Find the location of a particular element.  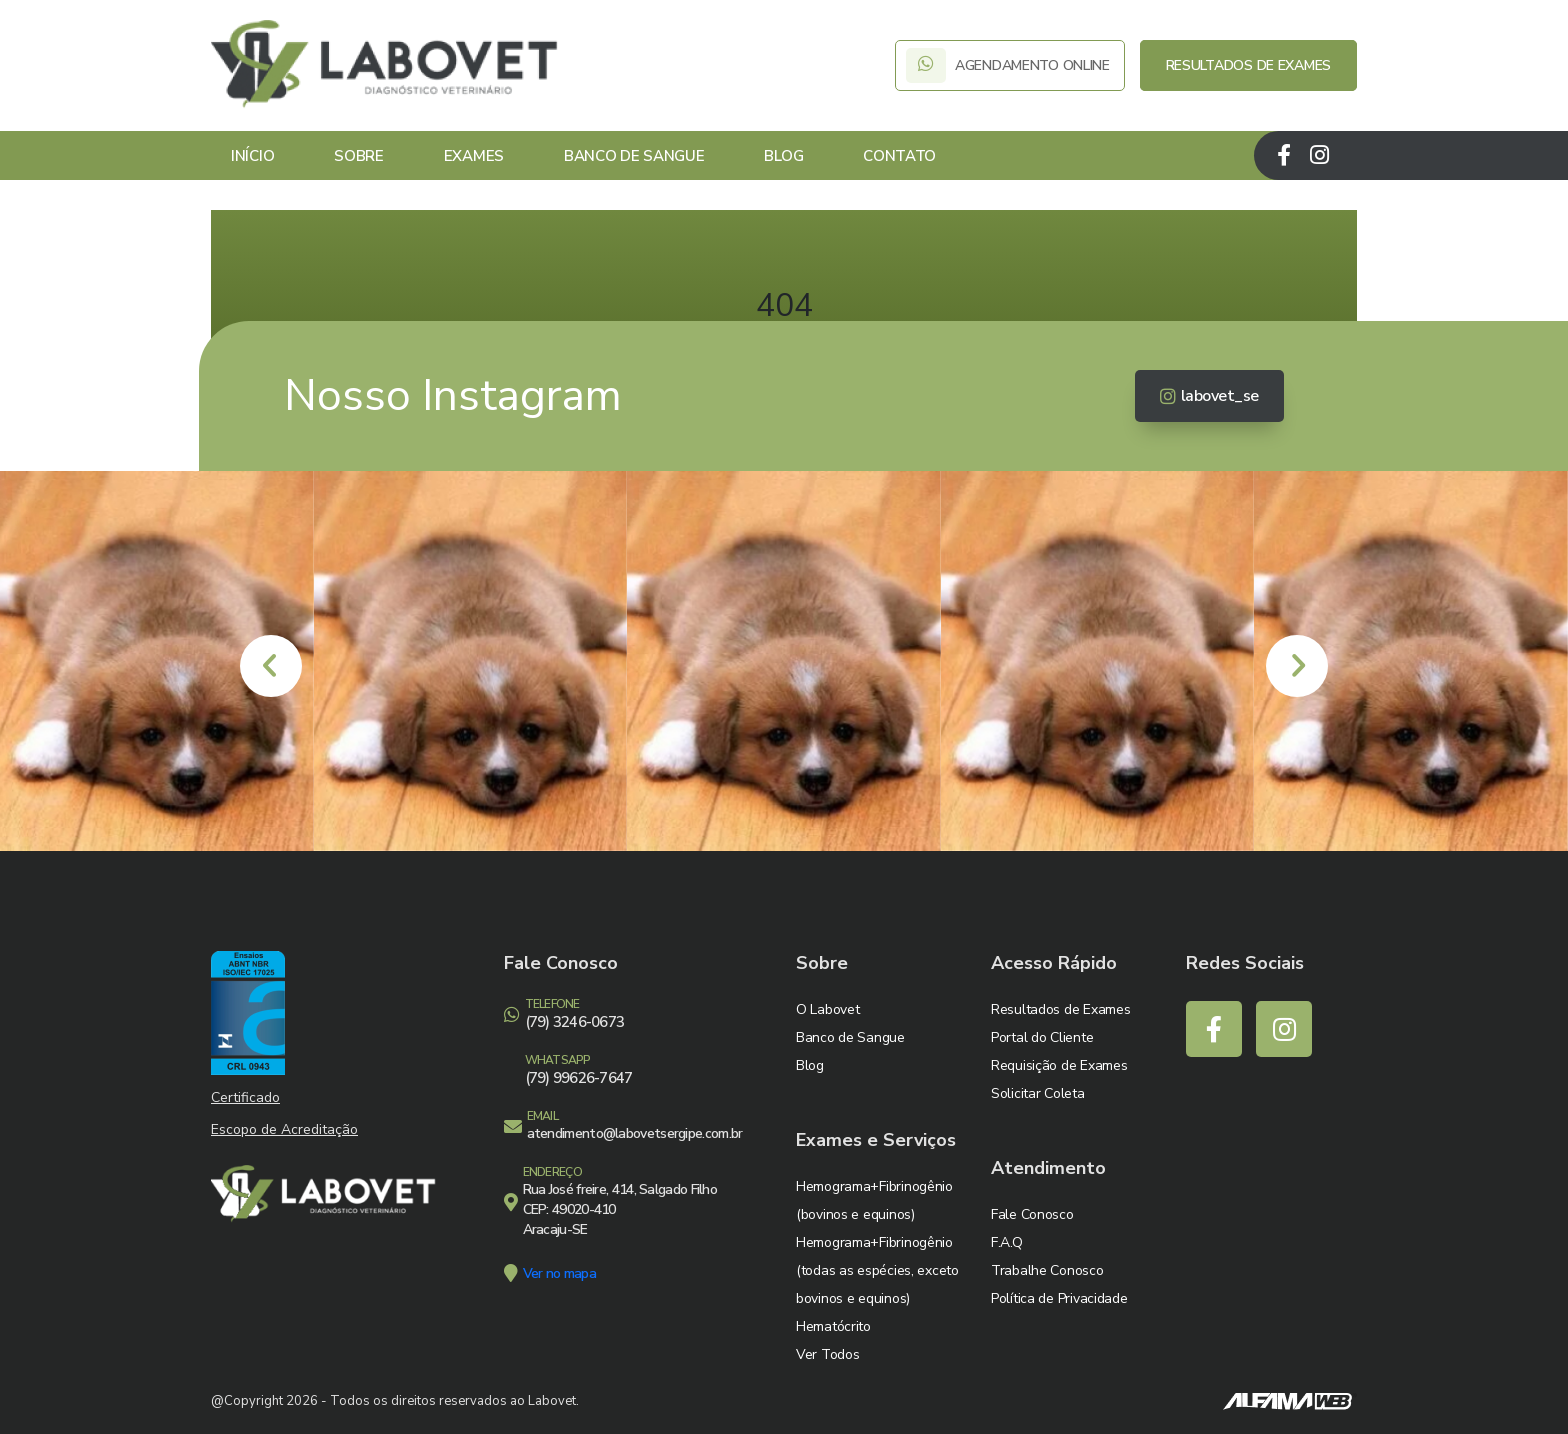

Política de Privacidade is located at coordinates (1059, 1298).